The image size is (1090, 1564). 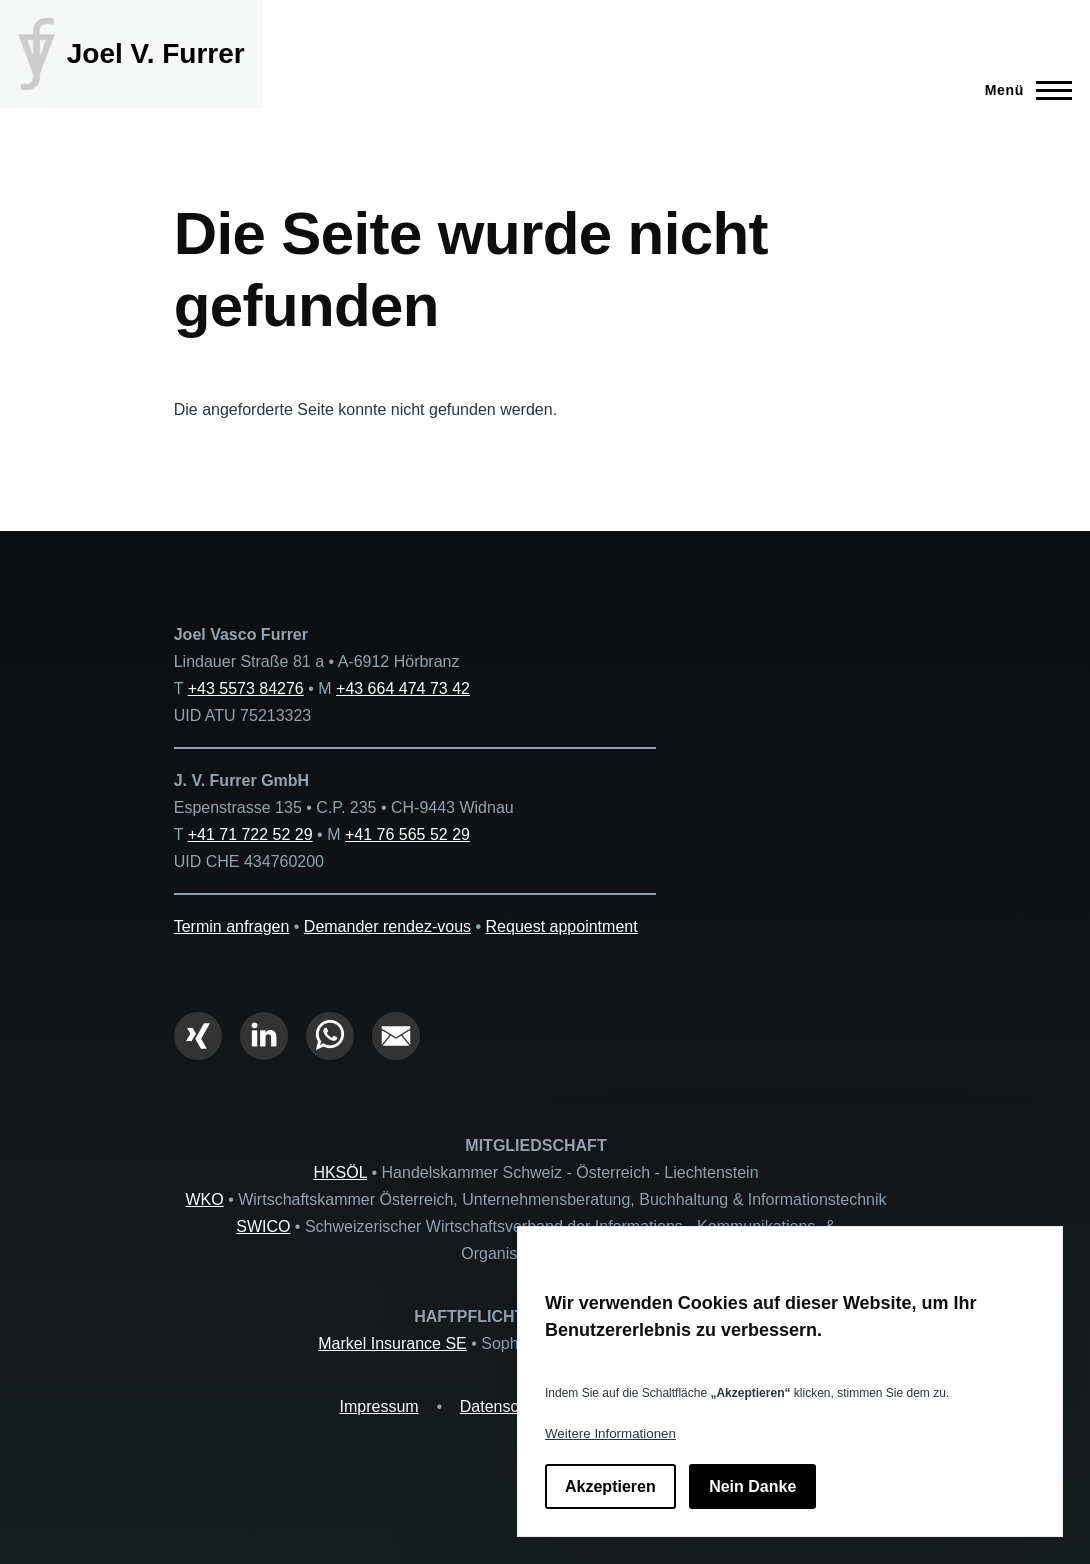 What do you see at coordinates (246, 688) in the screenshot?
I see `+43 5573 84276` at bounding box center [246, 688].